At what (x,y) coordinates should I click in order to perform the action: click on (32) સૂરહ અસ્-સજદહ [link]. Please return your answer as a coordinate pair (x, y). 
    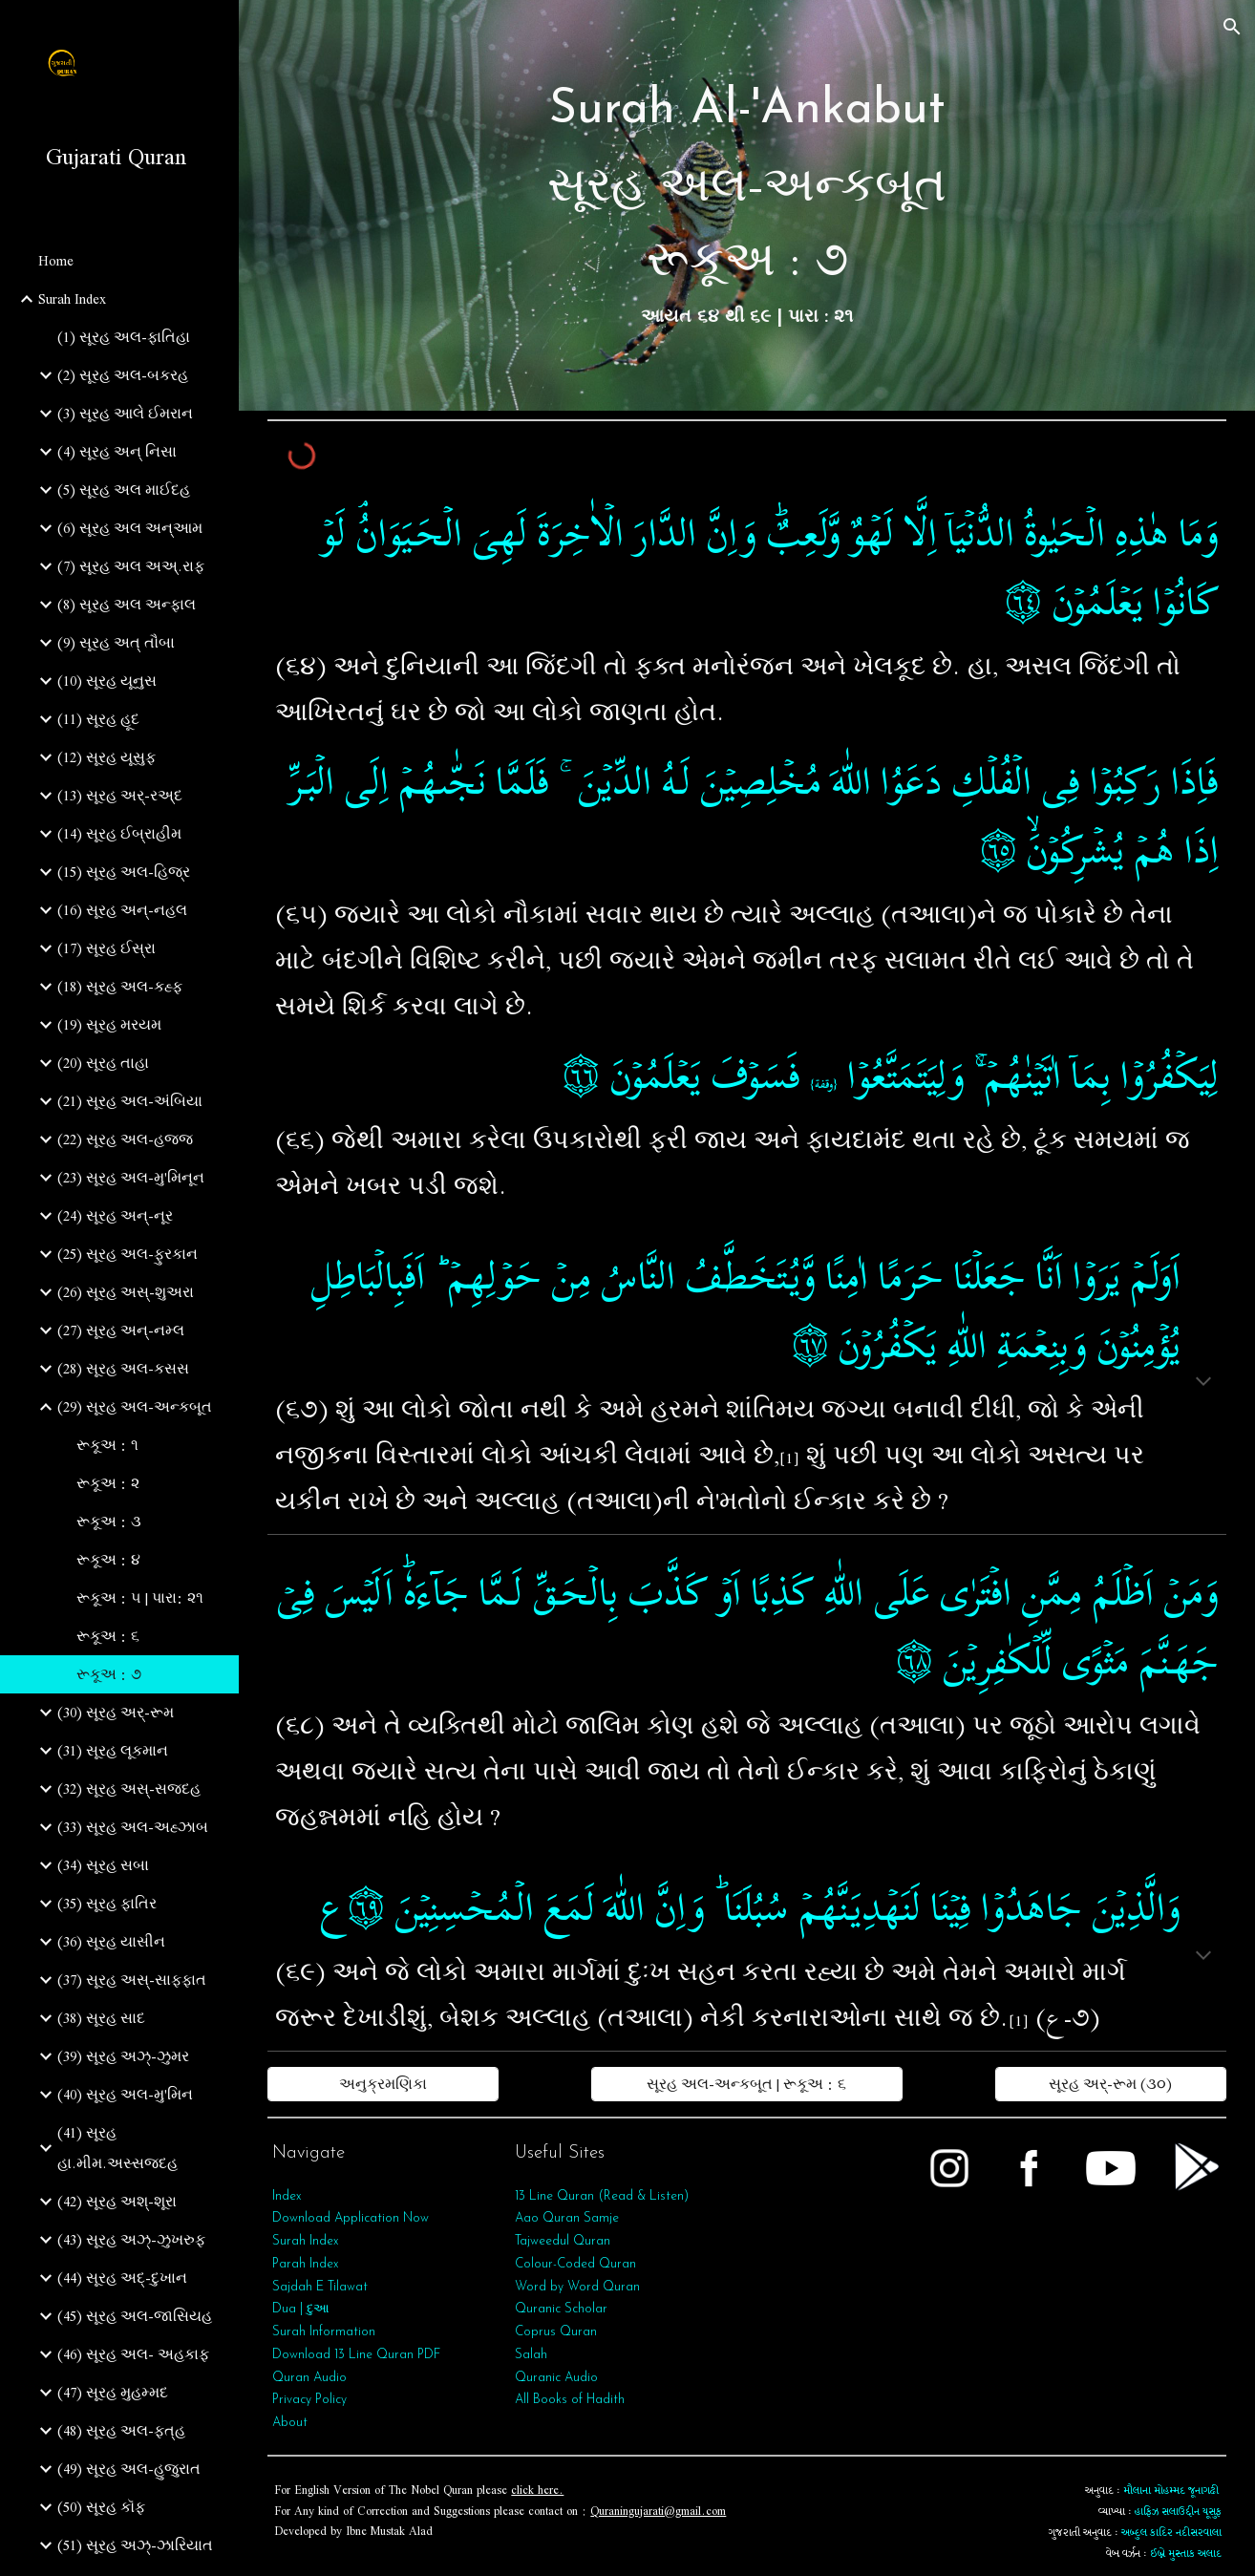
    Looking at the image, I should click on (129, 1789).